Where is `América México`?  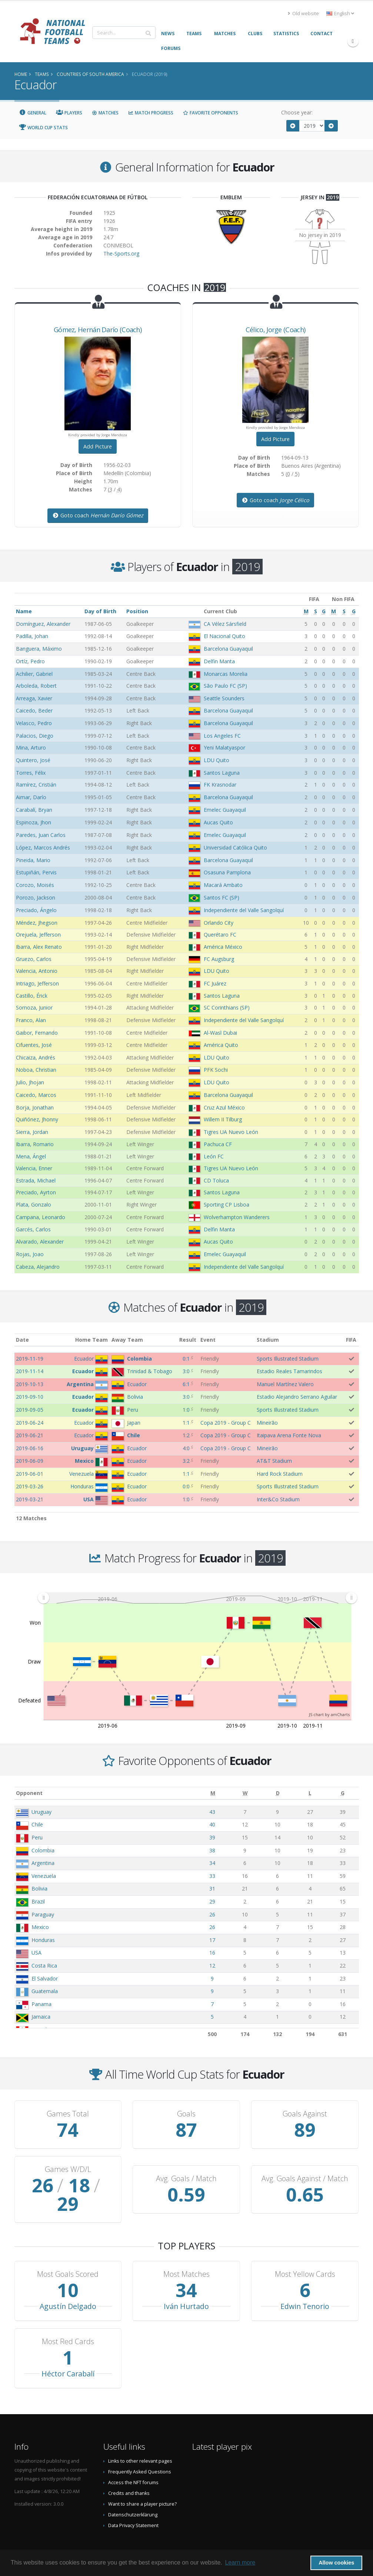
América México is located at coordinates (223, 946).